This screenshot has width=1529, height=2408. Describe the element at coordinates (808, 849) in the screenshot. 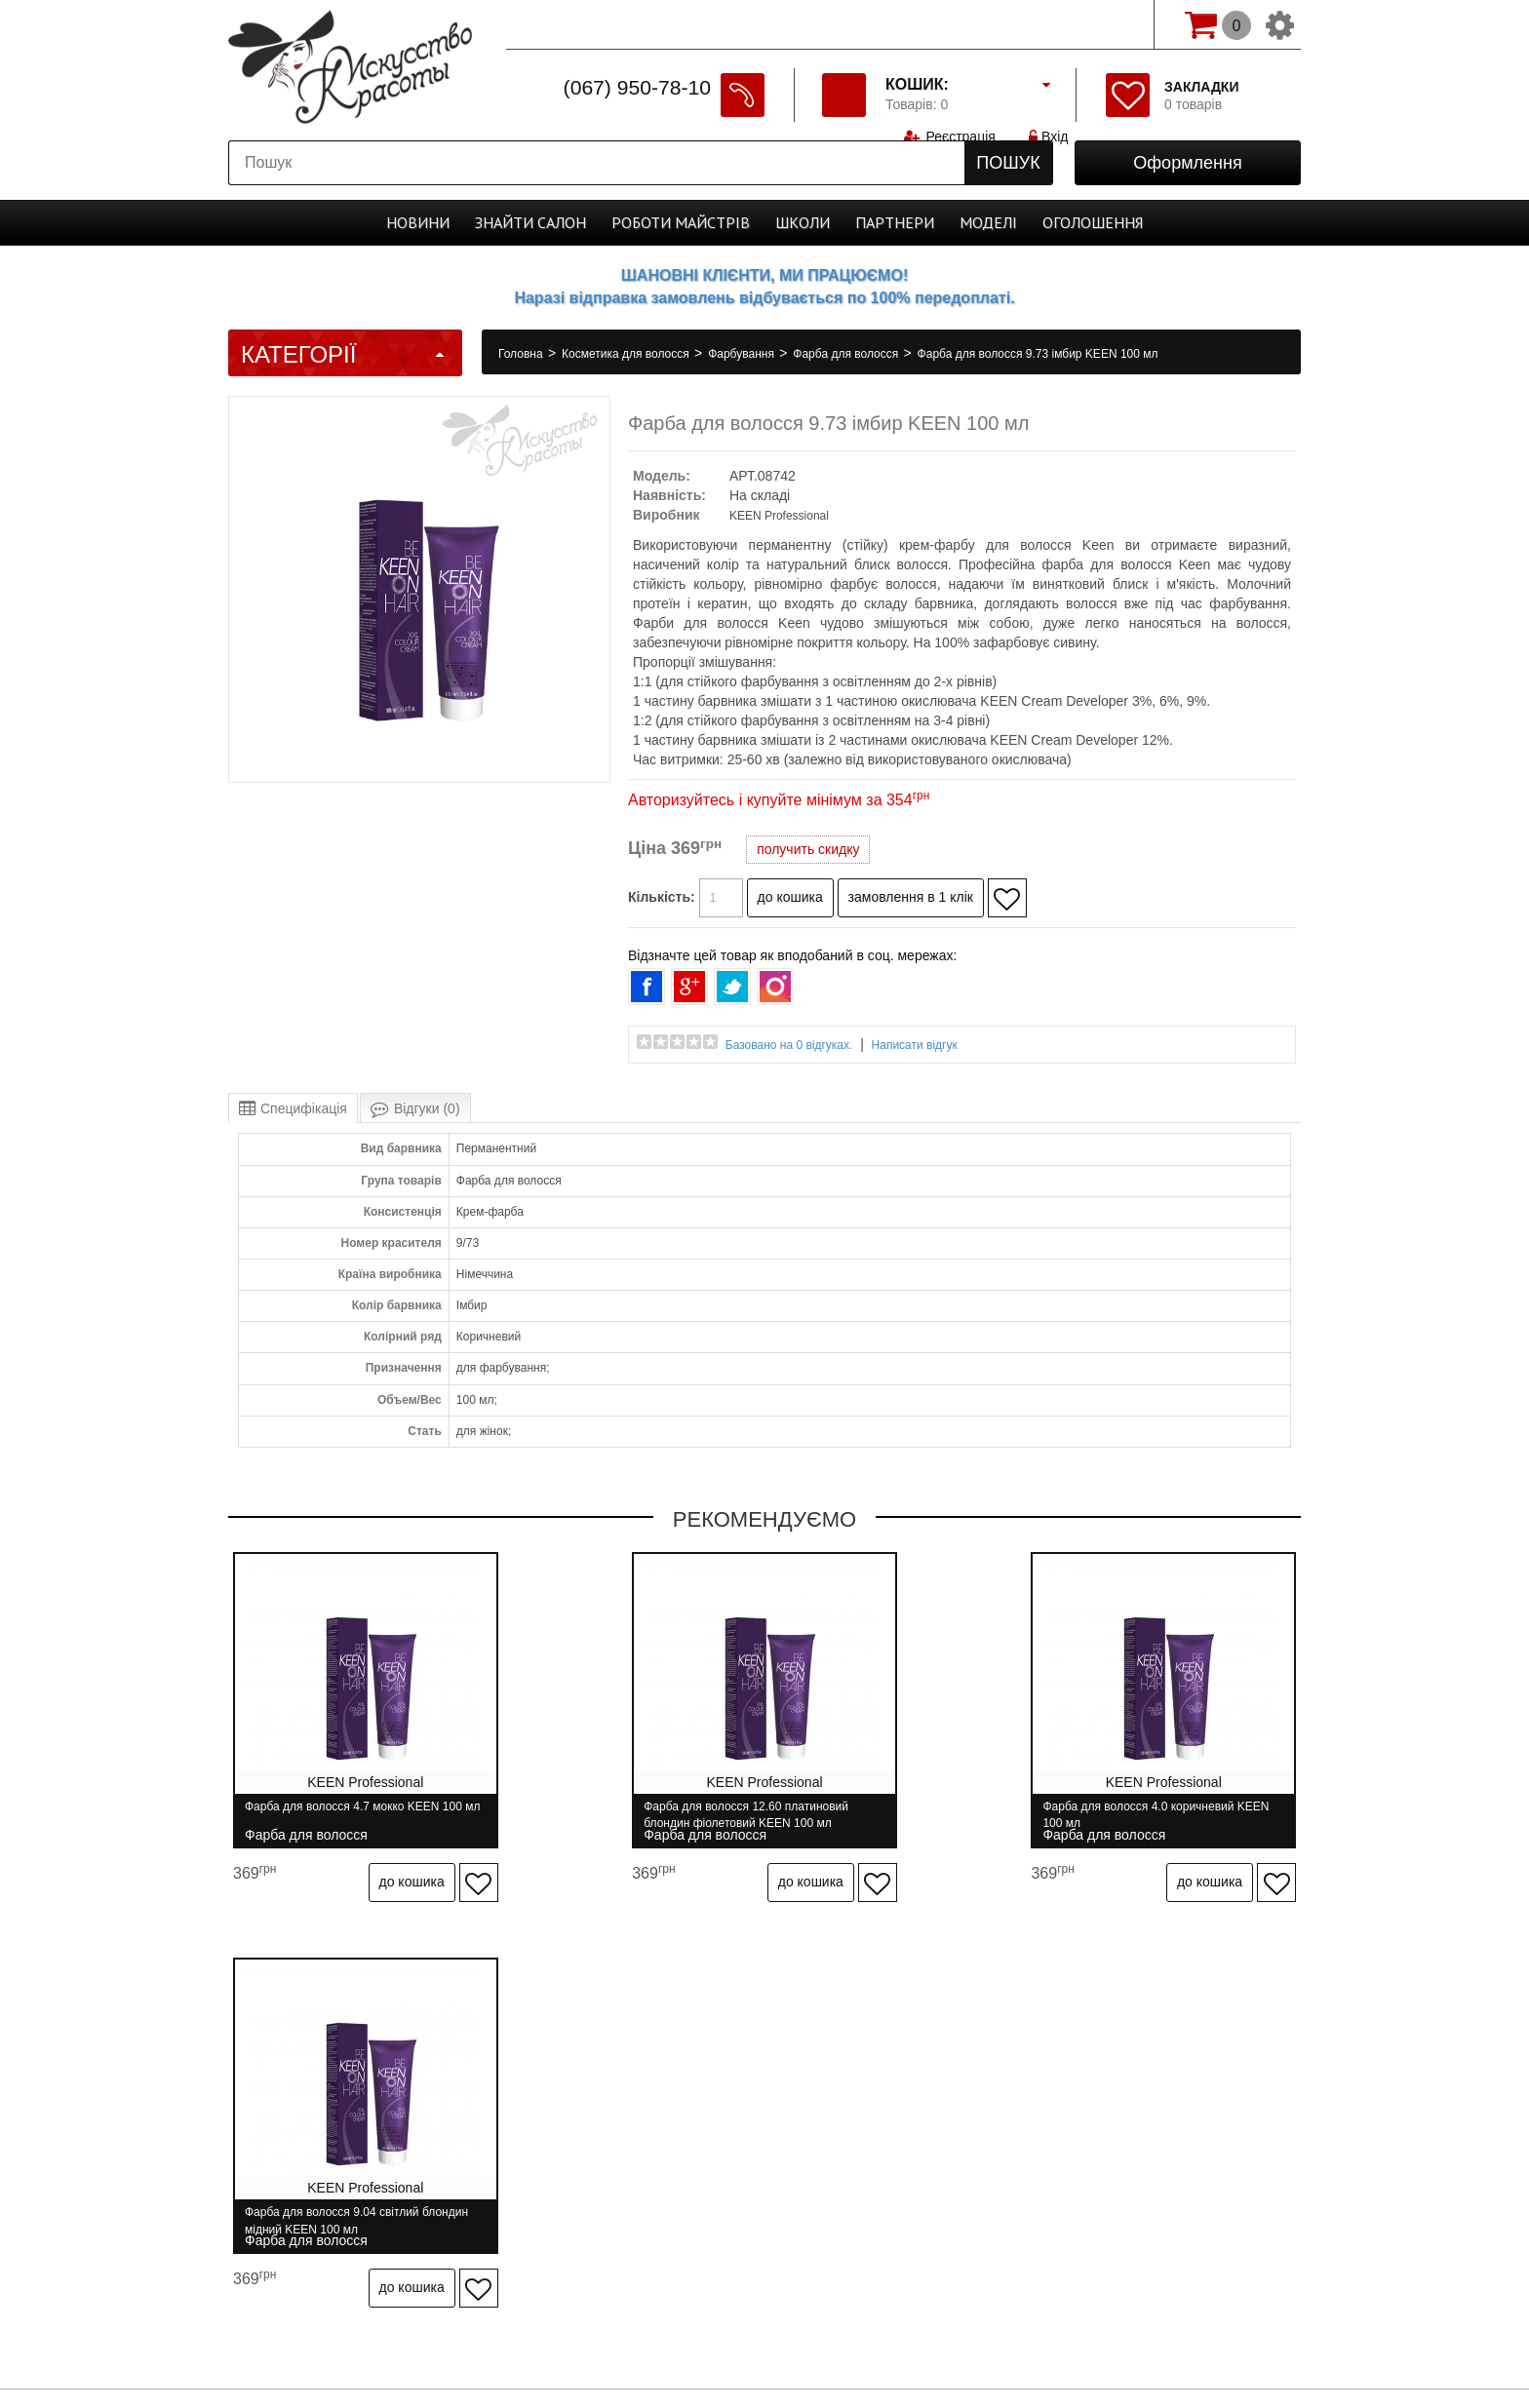

I see `получить скидку` at that location.